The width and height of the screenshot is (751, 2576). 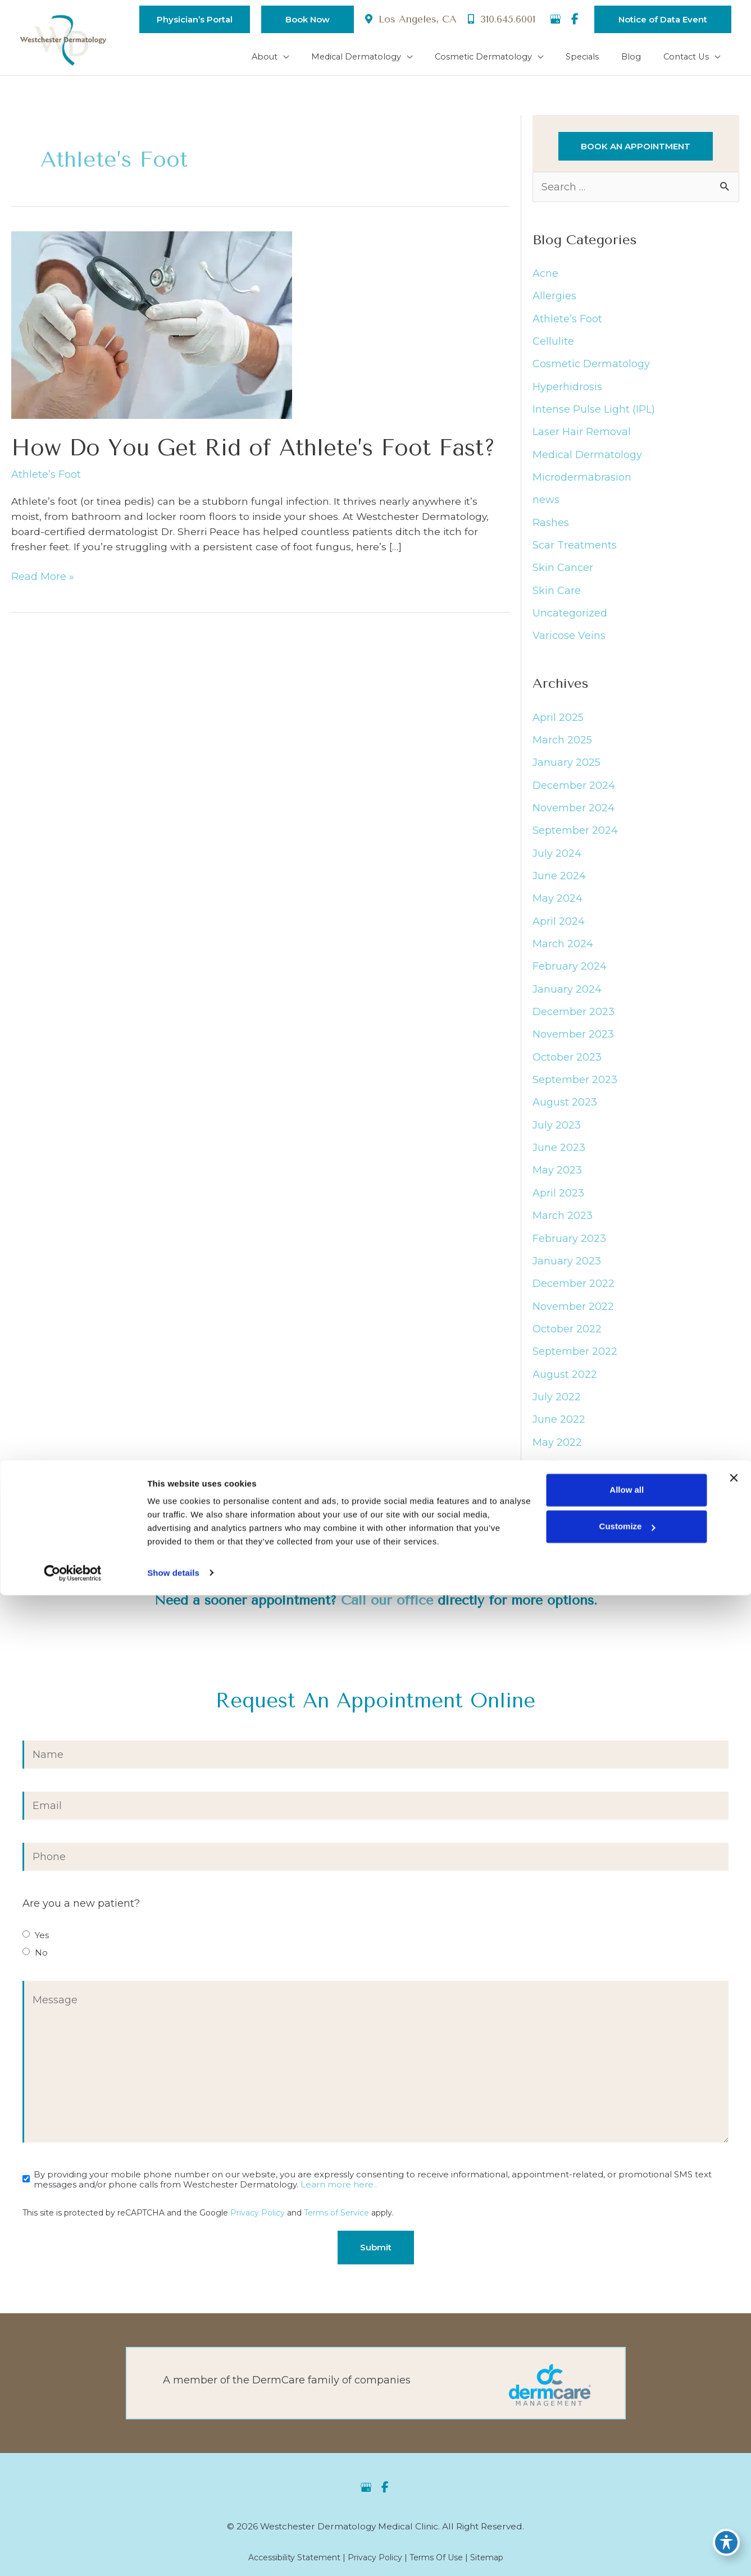 I want to click on Allow all, so click(x=626, y=2471).